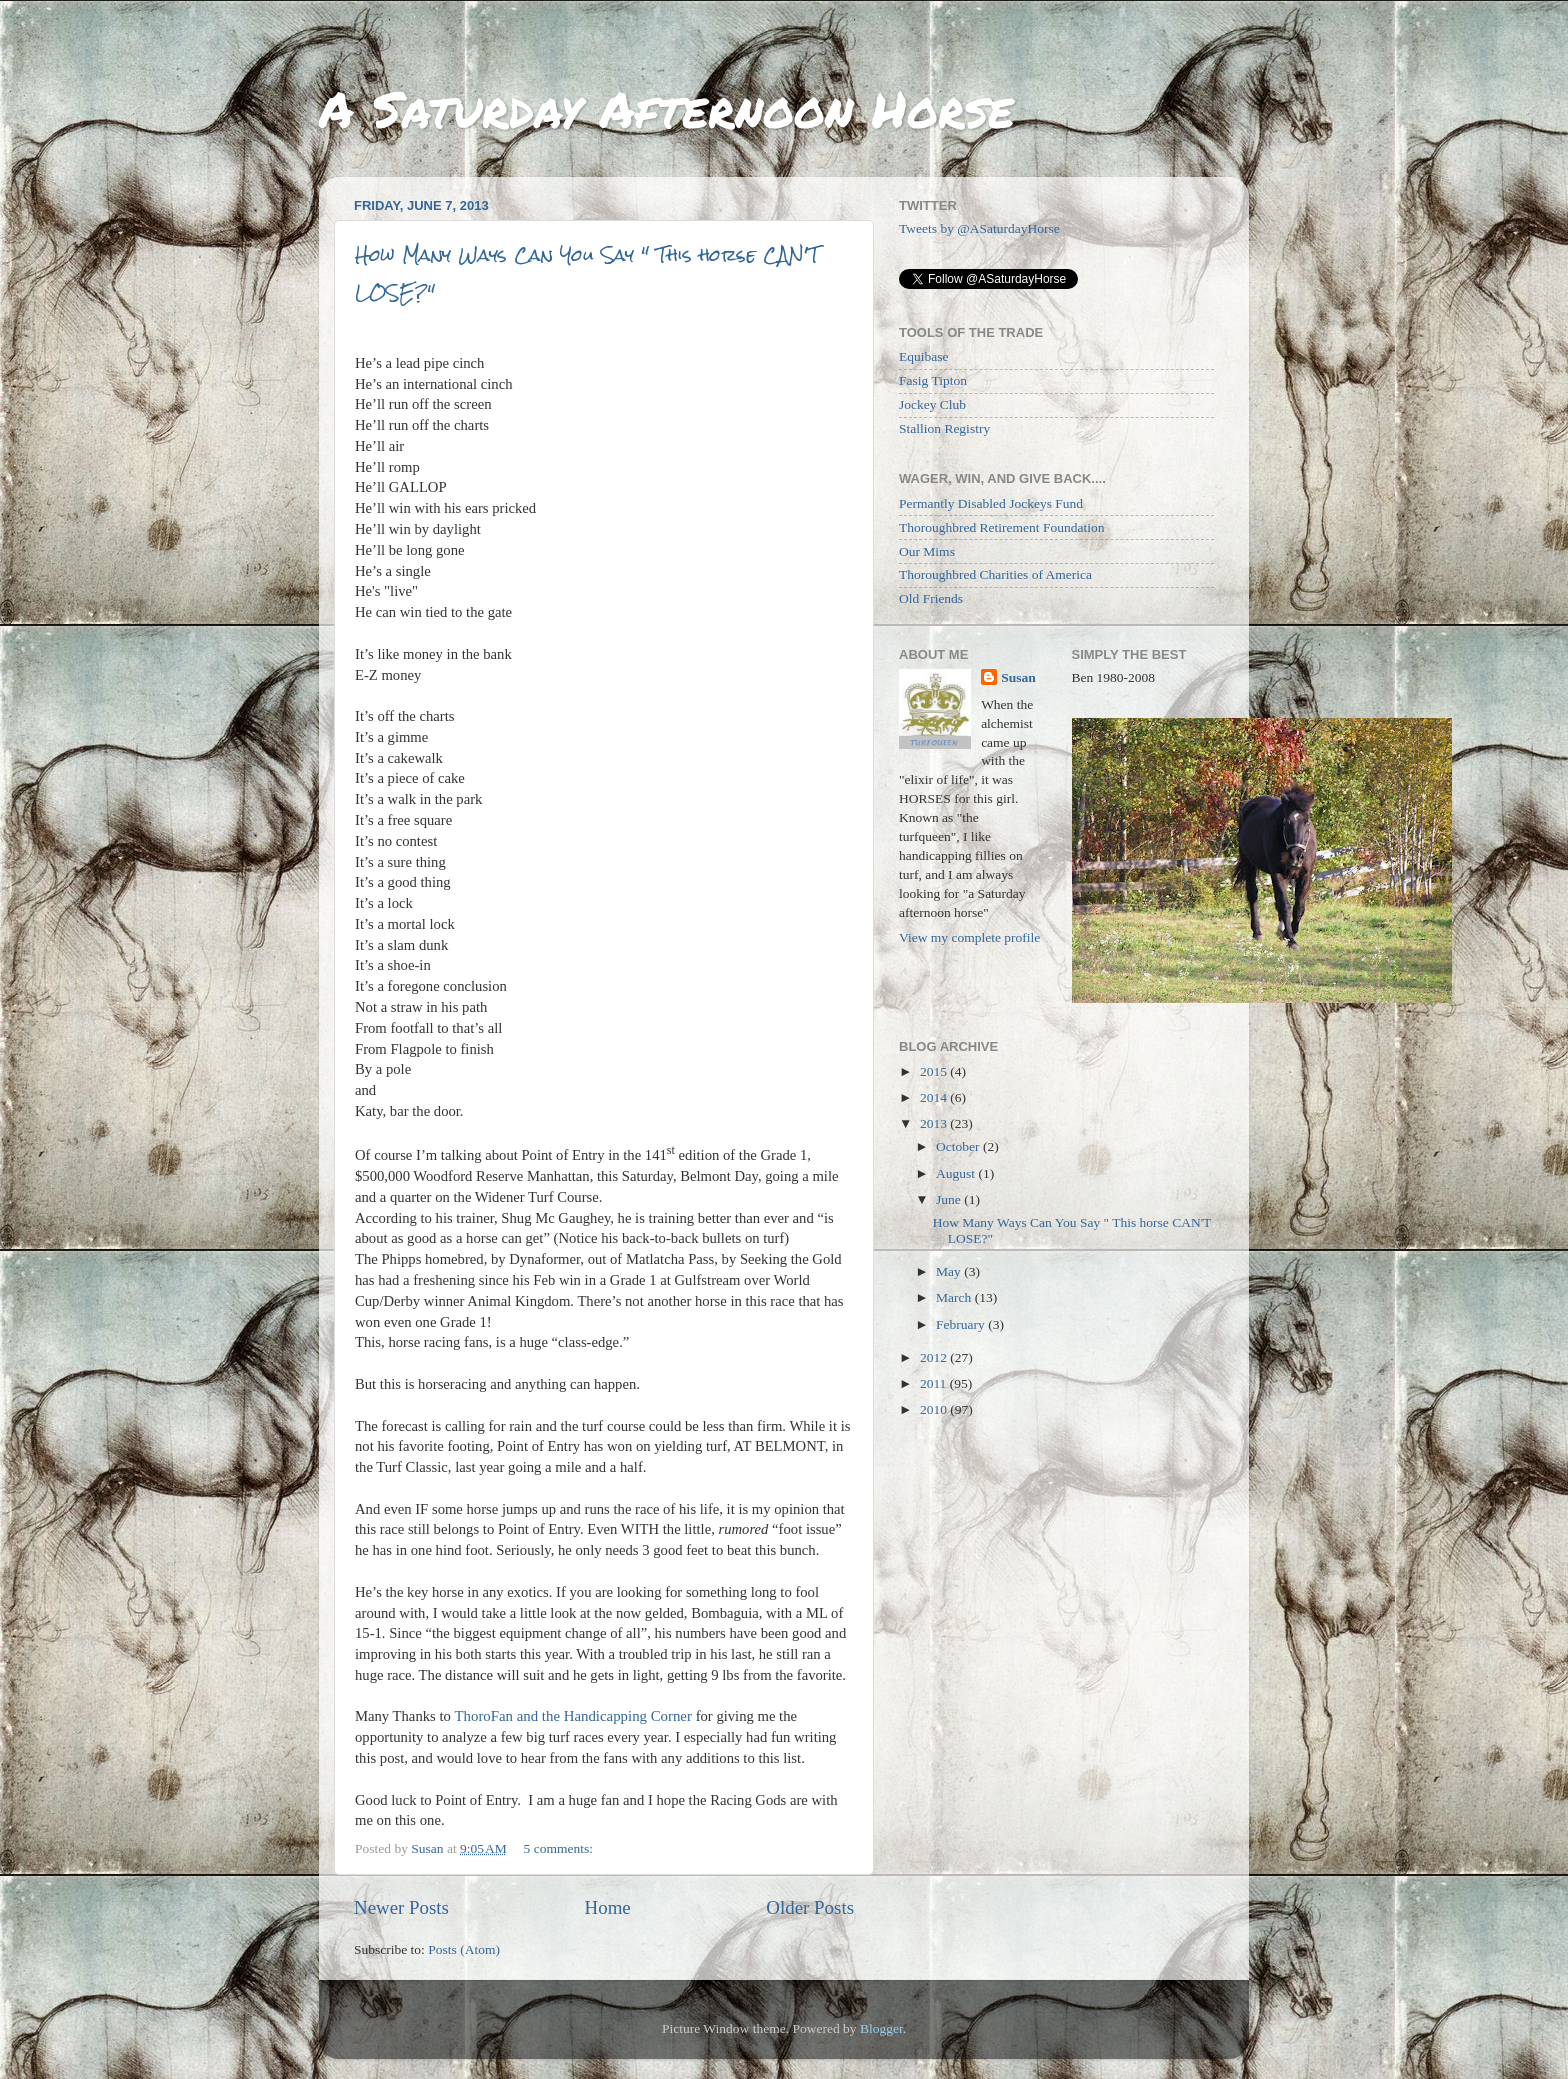 This screenshot has height=2079, width=1568. I want to click on Permantly Disabled Jockeys Fund, so click(991, 503).